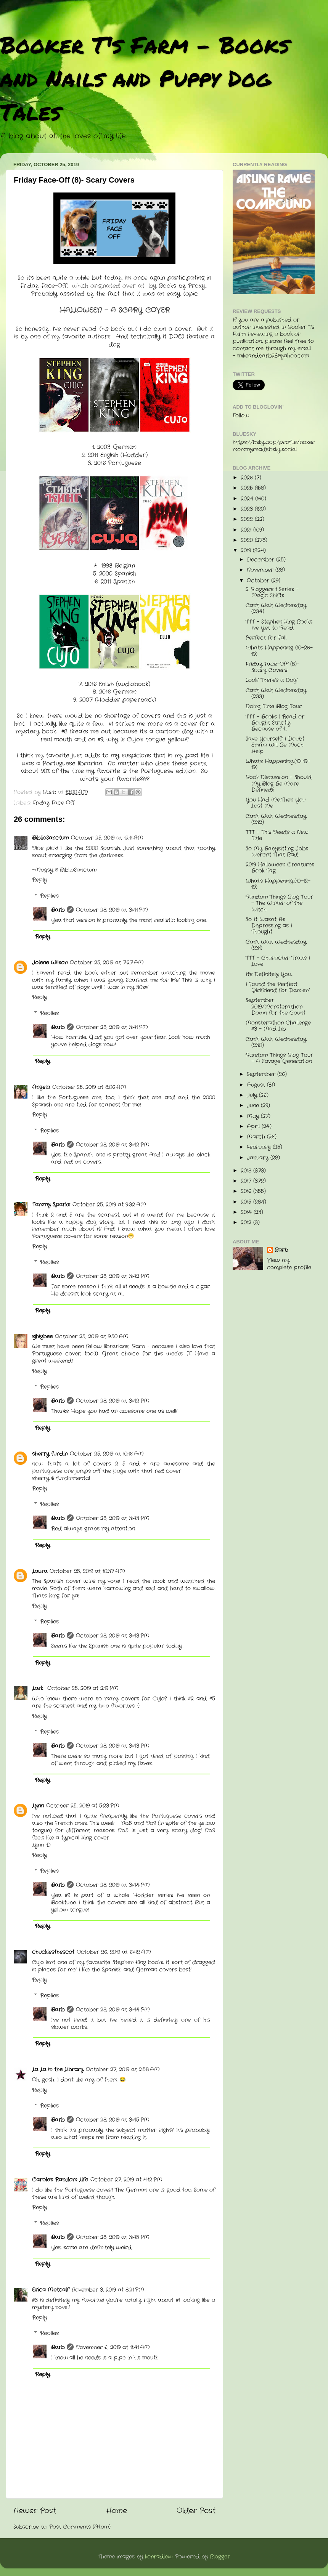 This screenshot has height=2576, width=328. Describe the element at coordinates (247, 1222) in the screenshot. I see `2012` at that location.